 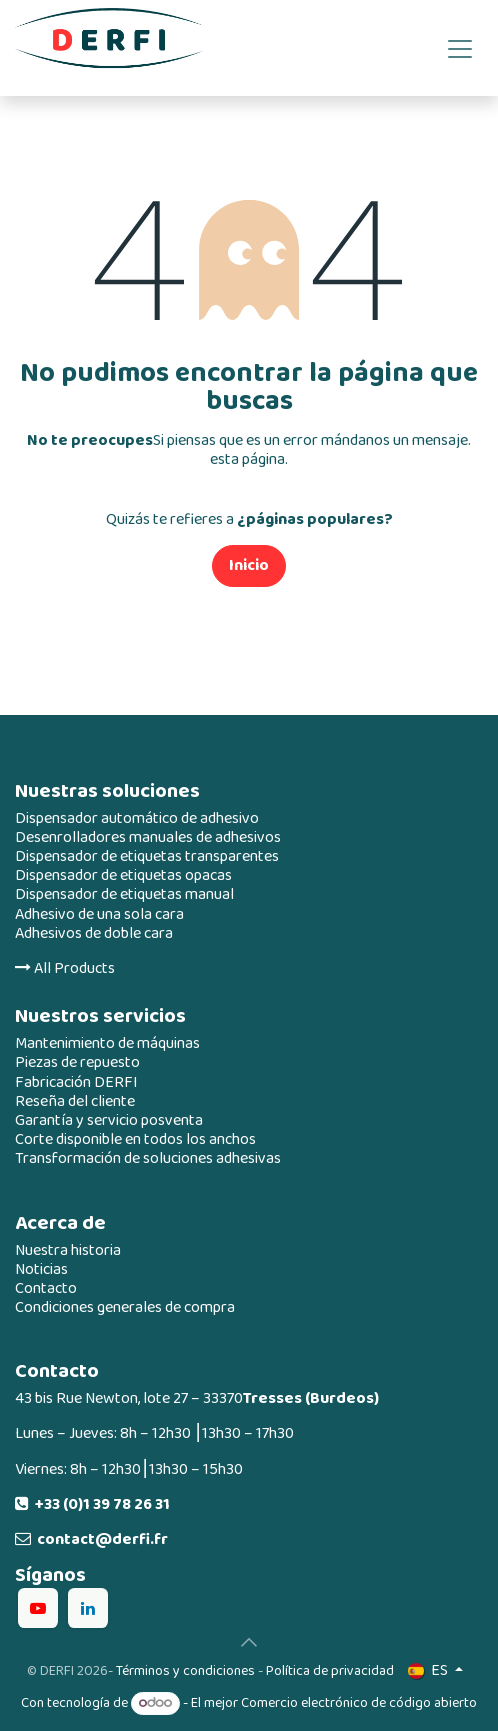 I want to click on Corte disponible en todos los anchos, so click(x=135, y=1139).